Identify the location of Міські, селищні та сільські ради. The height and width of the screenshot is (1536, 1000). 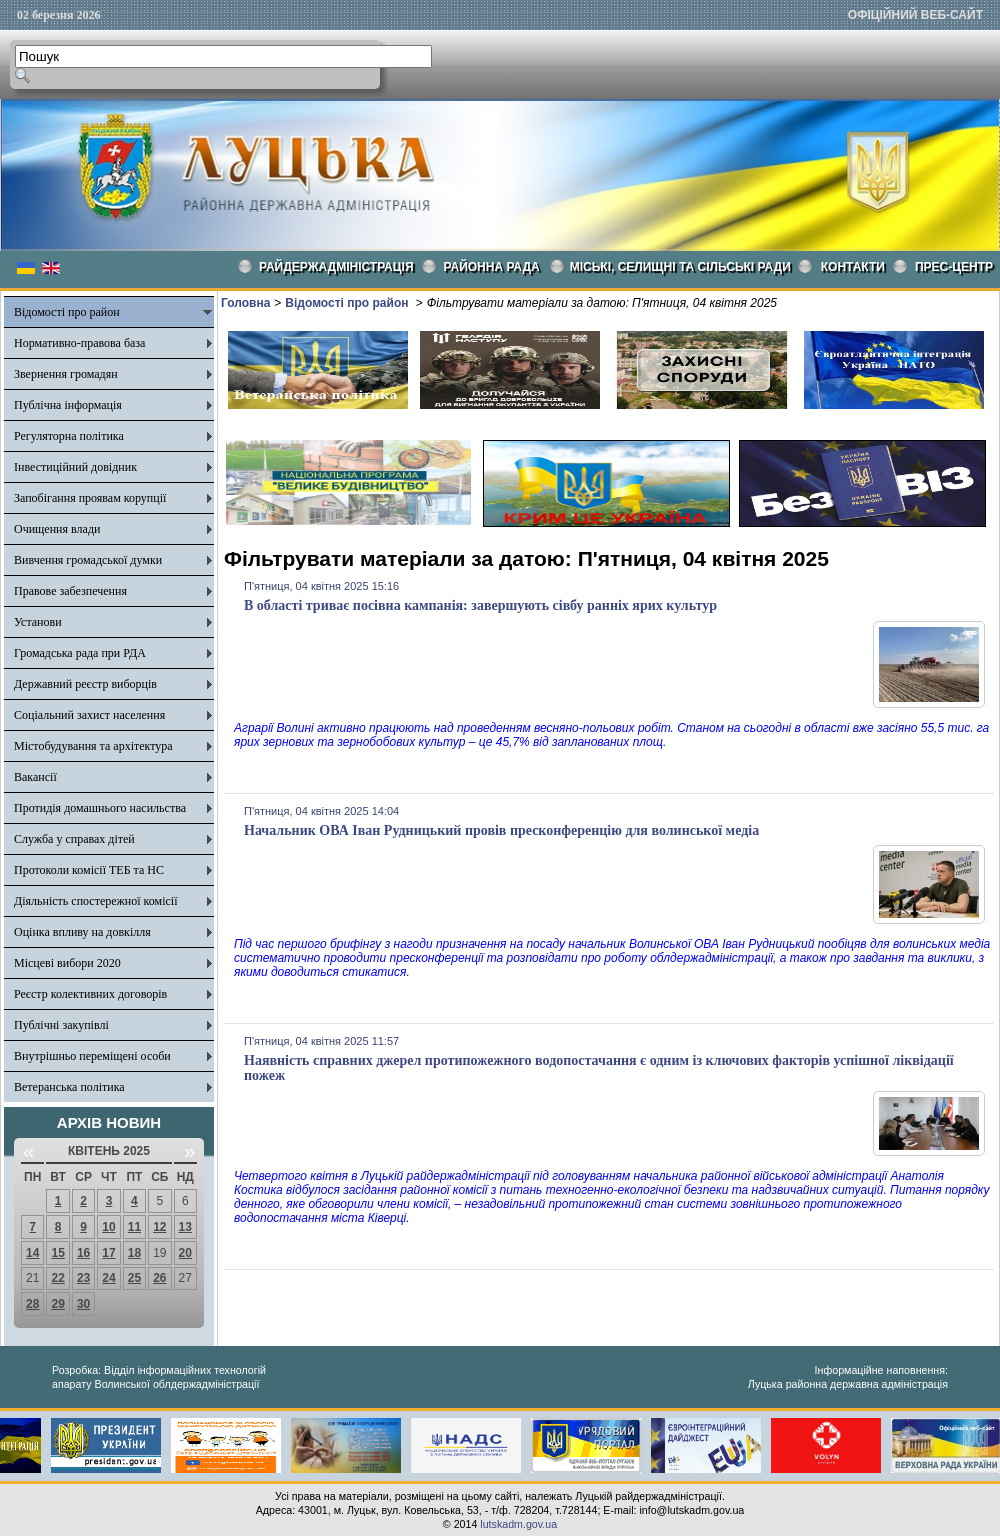
(680, 267).